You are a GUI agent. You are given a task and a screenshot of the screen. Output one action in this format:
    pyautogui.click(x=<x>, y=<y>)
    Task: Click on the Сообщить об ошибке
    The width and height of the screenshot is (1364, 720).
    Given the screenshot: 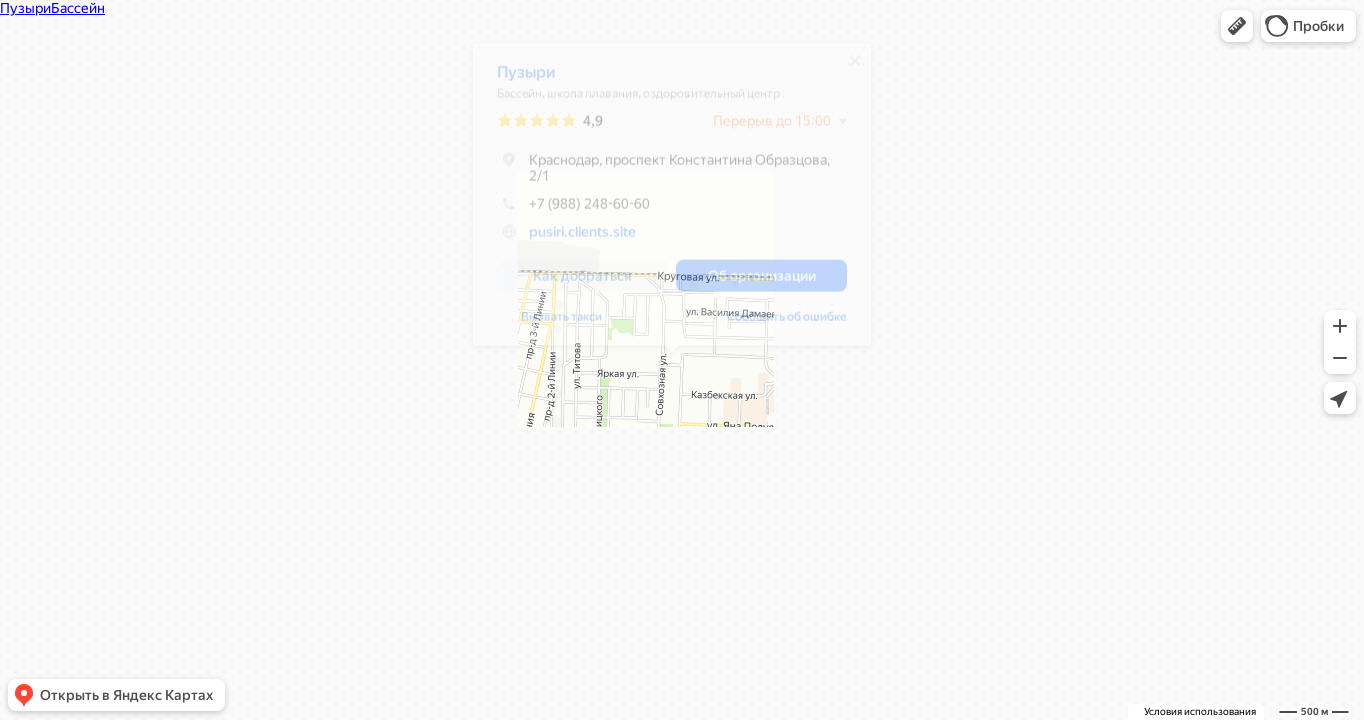 What is the action you would take?
    pyautogui.click(x=787, y=324)
    